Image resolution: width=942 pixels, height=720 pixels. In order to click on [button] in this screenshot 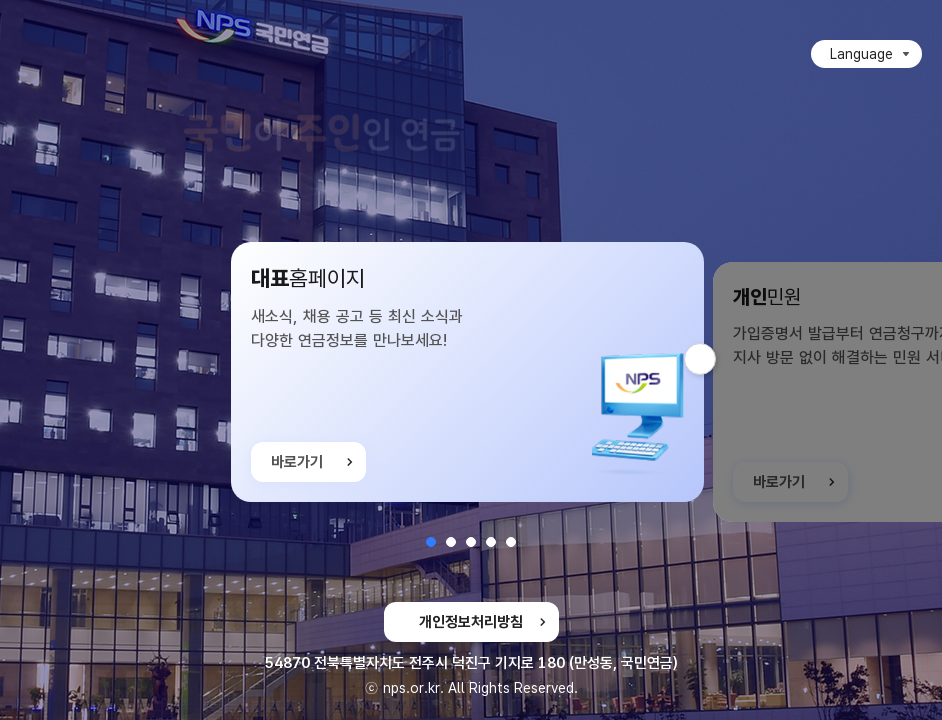, I will do `click(431, 542)`.